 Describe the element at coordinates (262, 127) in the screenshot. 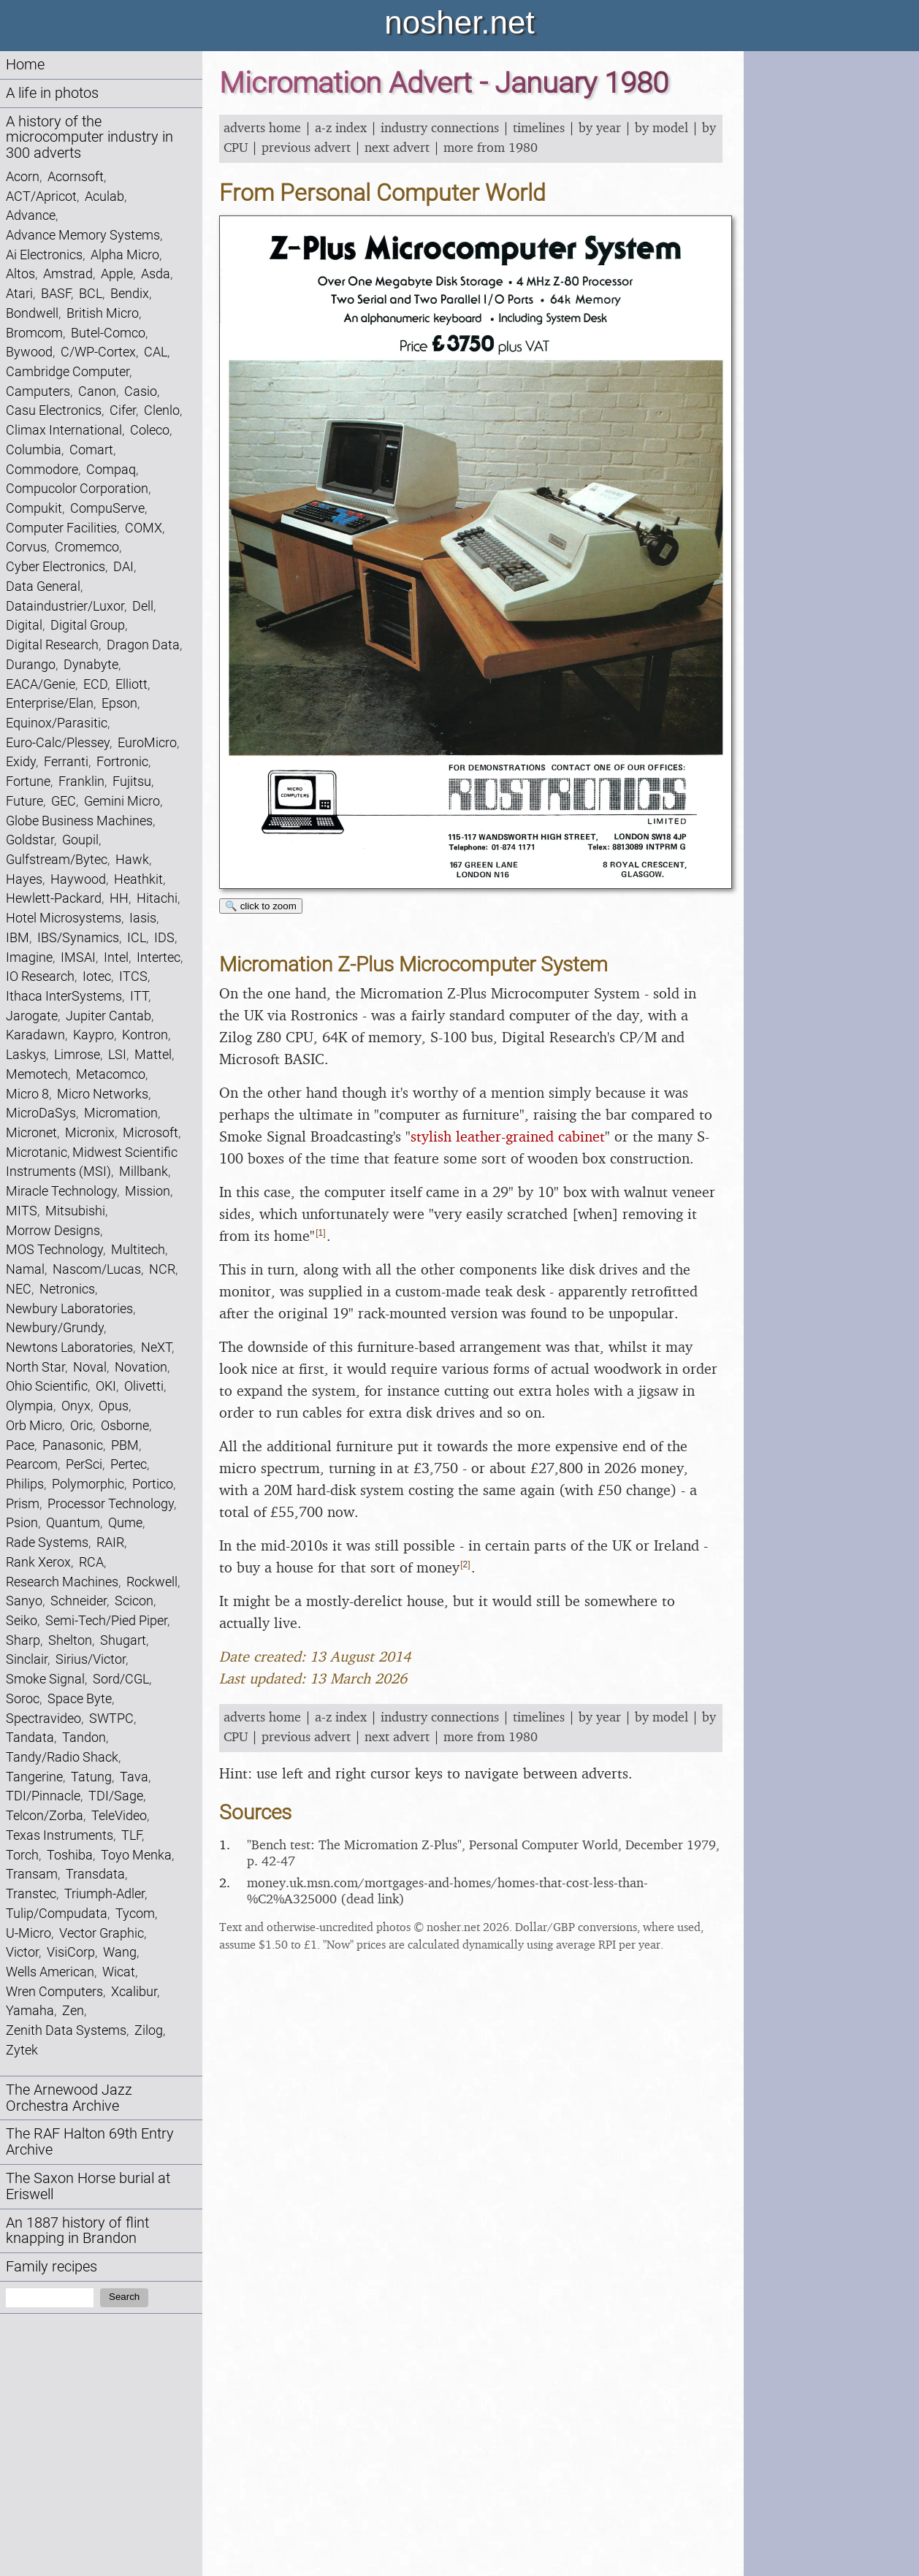

I see `adverts home` at that location.